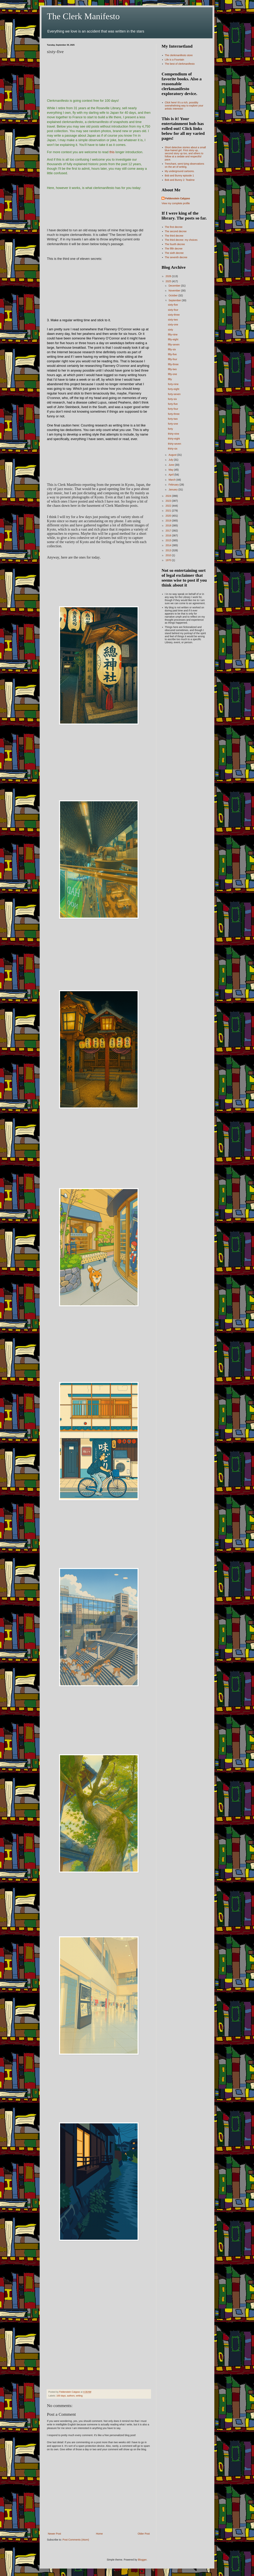 Image resolution: width=254 pixels, height=2576 pixels. What do you see at coordinates (172, 369) in the screenshot?
I see `fifty-two` at bounding box center [172, 369].